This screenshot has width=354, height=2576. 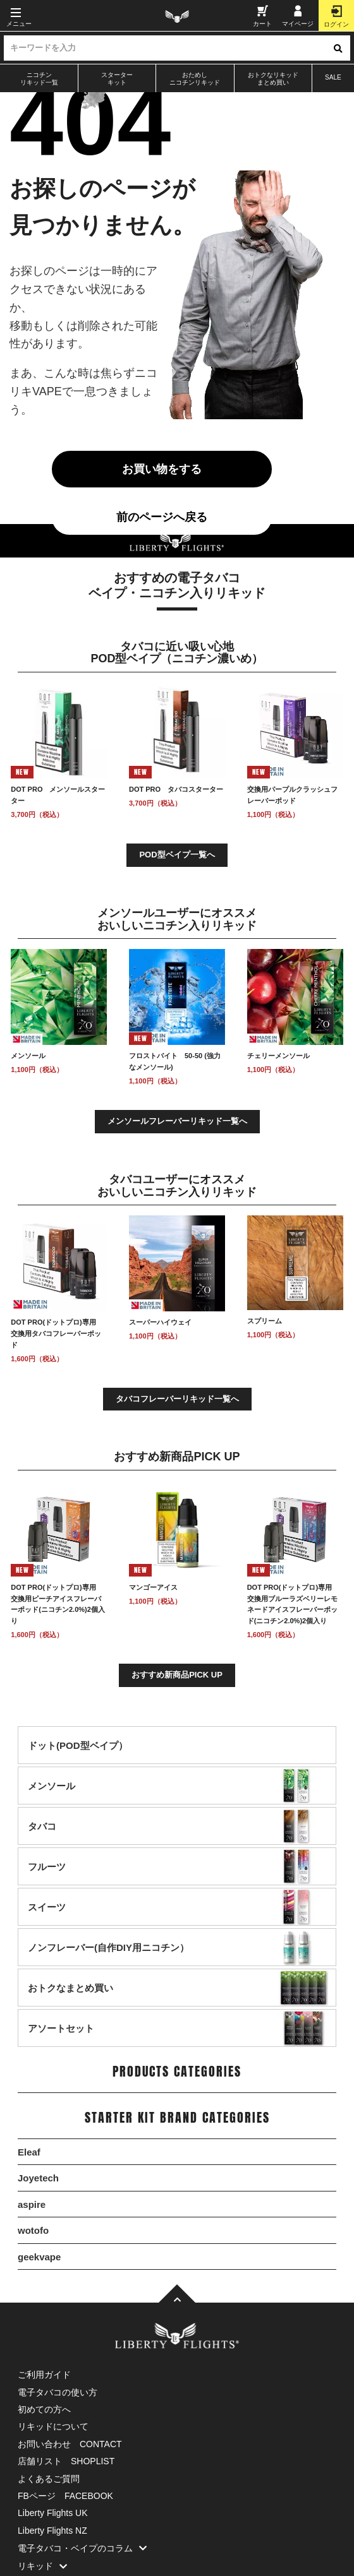 I want to click on 前のページへ戻る, so click(x=161, y=517).